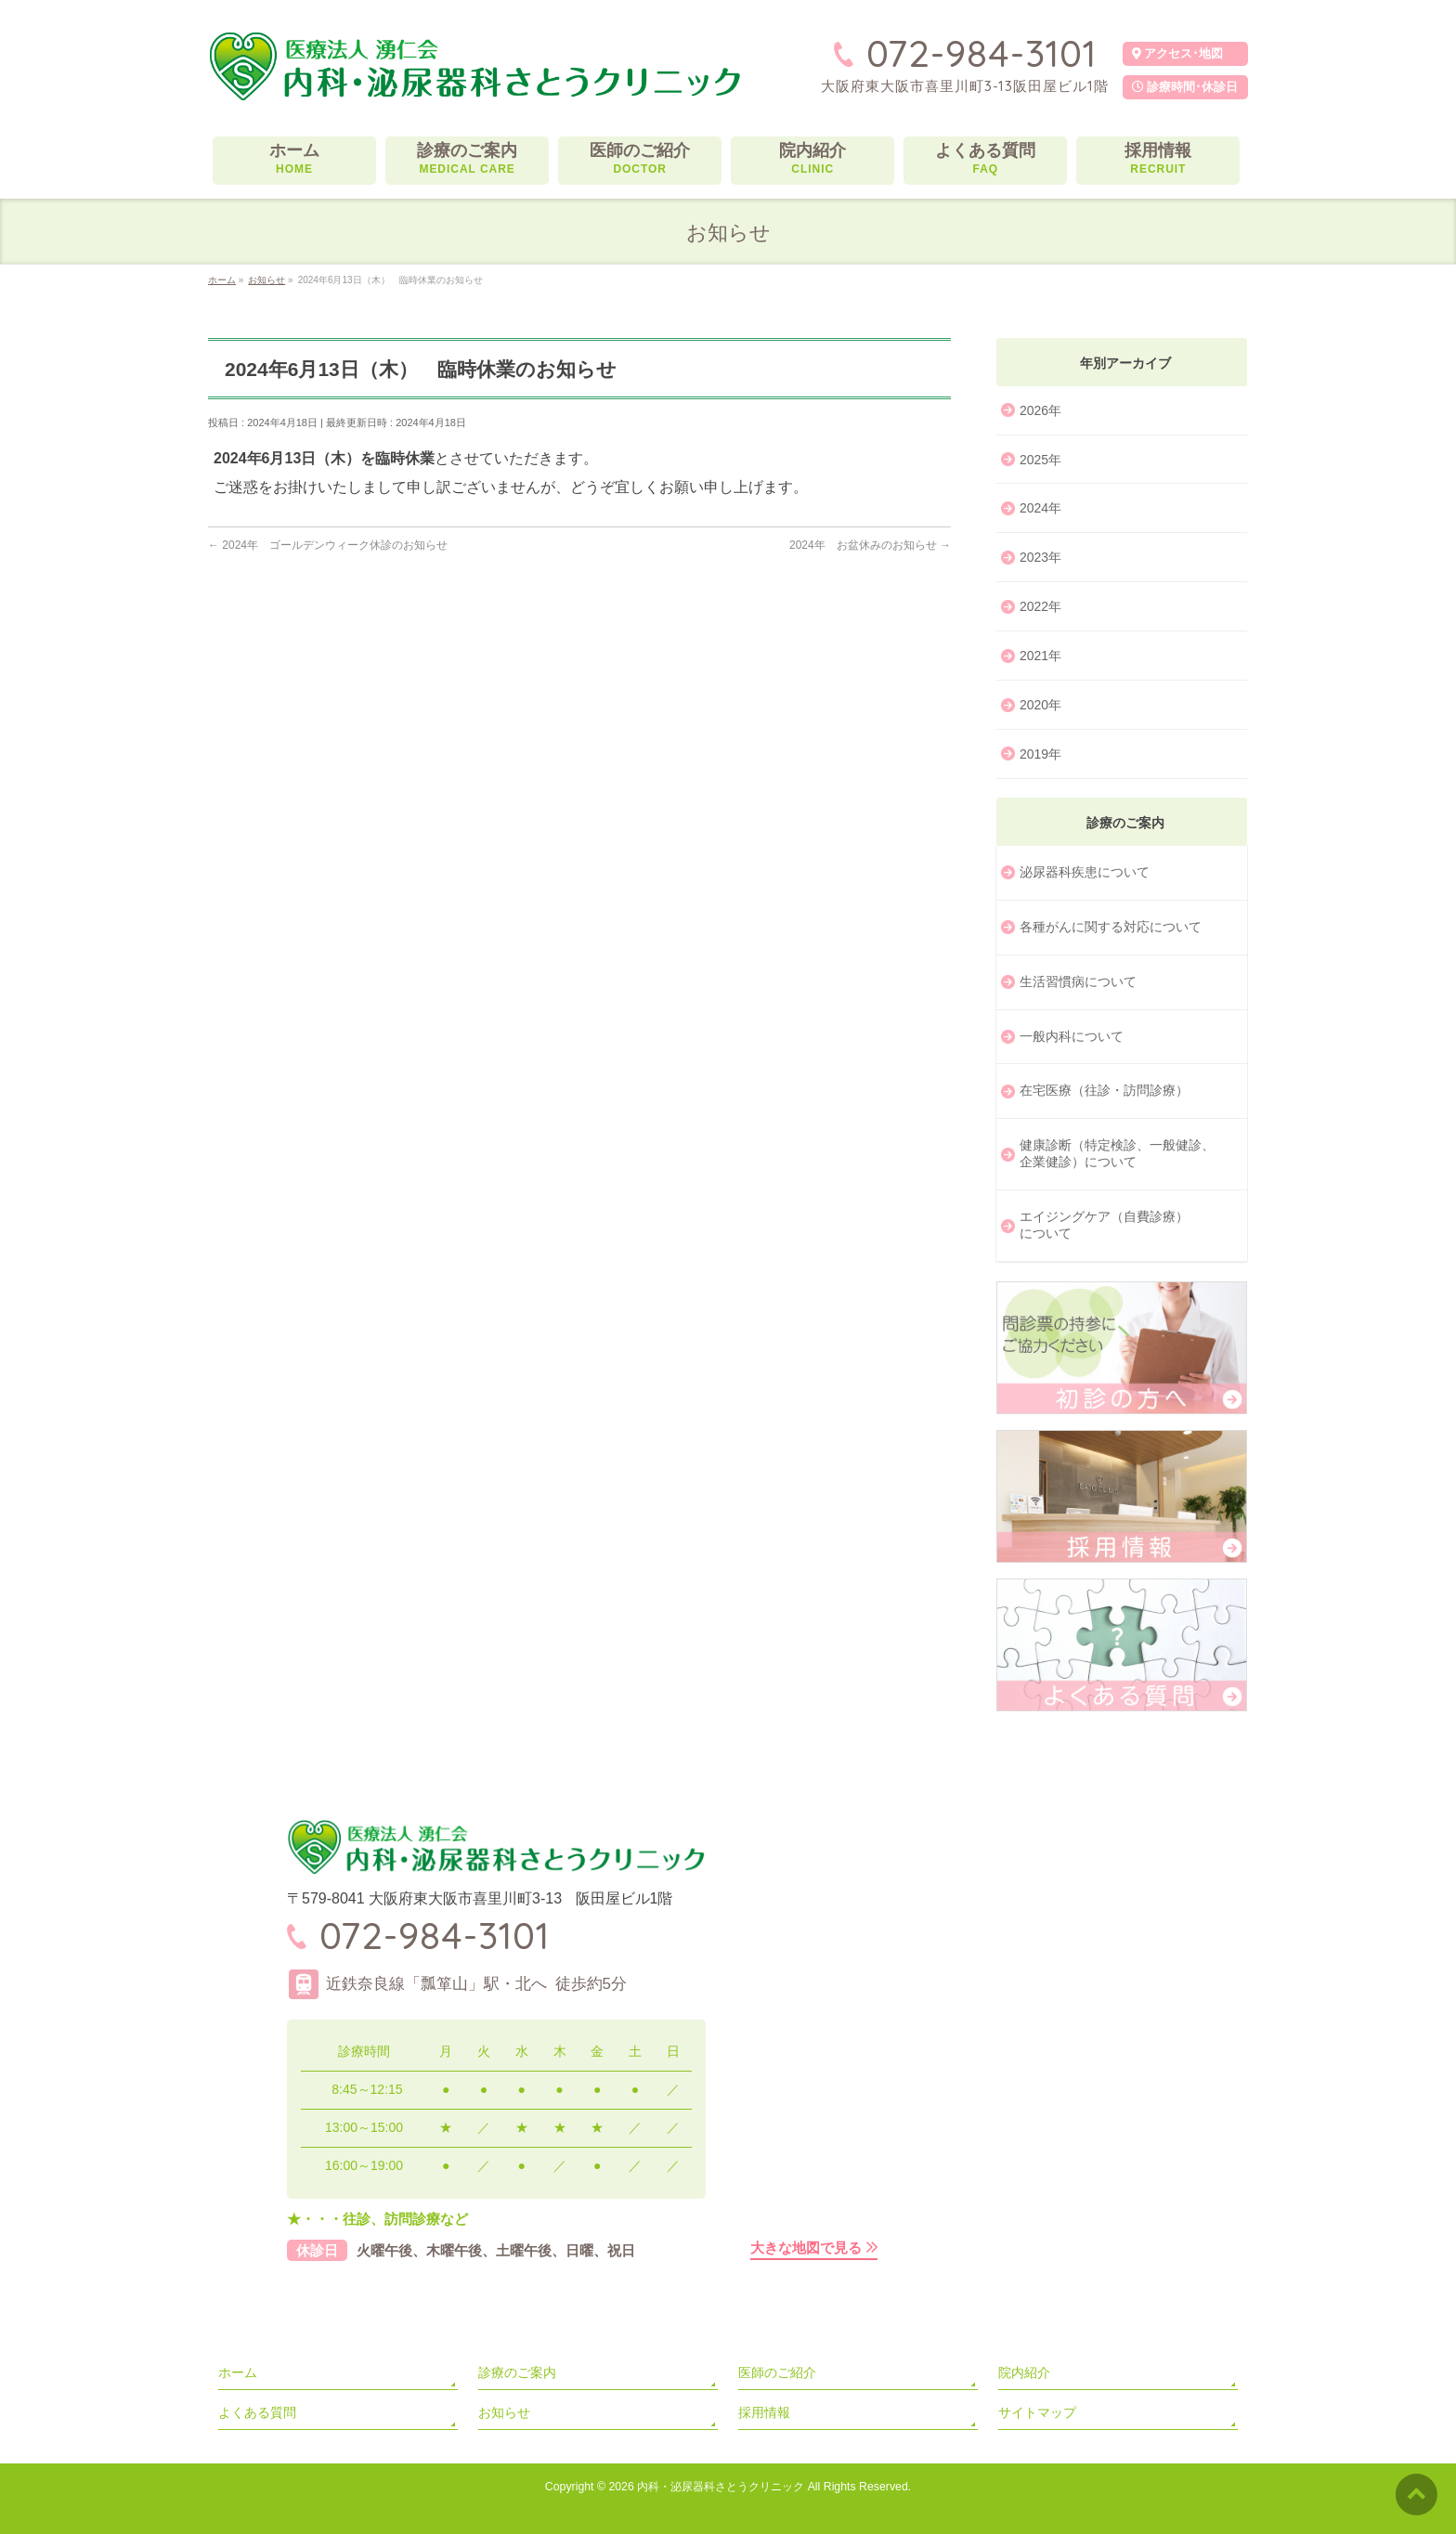 The width and height of the screenshot is (1456, 2534). I want to click on 診療時間･休診日, so click(1185, 87).